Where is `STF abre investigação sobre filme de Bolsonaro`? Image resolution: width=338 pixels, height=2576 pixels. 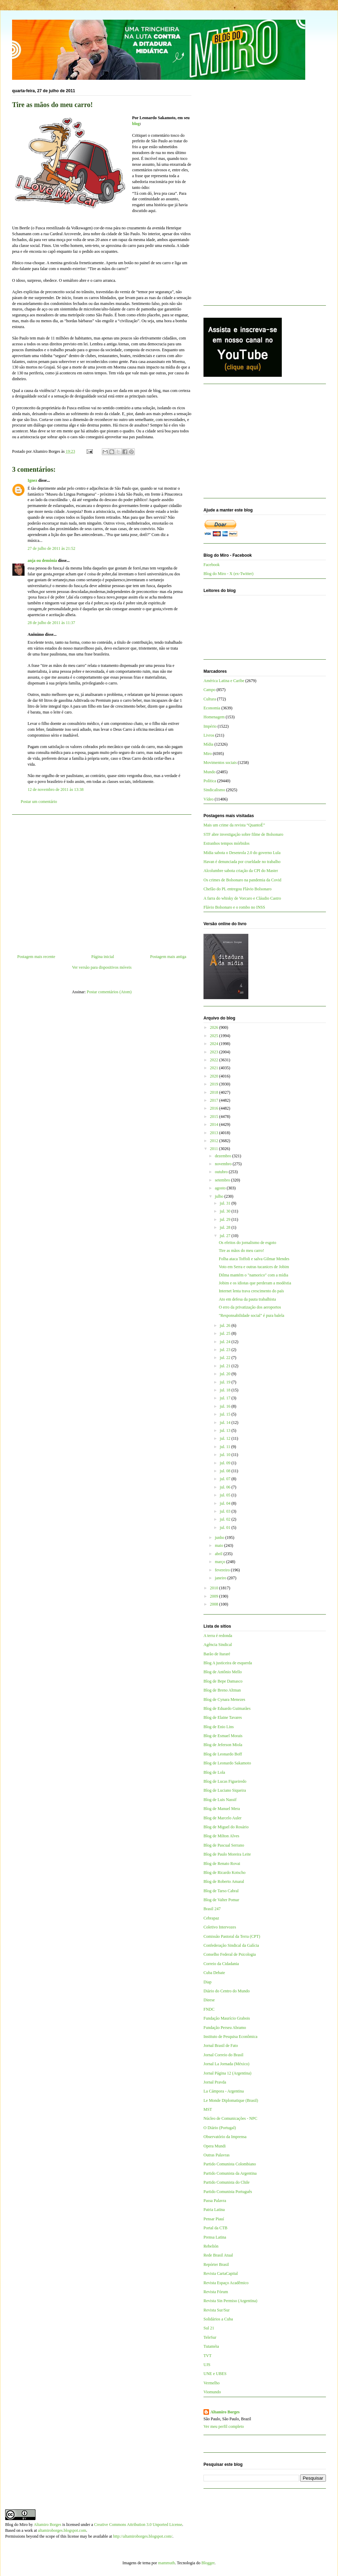
STF abre investigação sobre filme de Bolsonaro is located at coordinates (243, 834).